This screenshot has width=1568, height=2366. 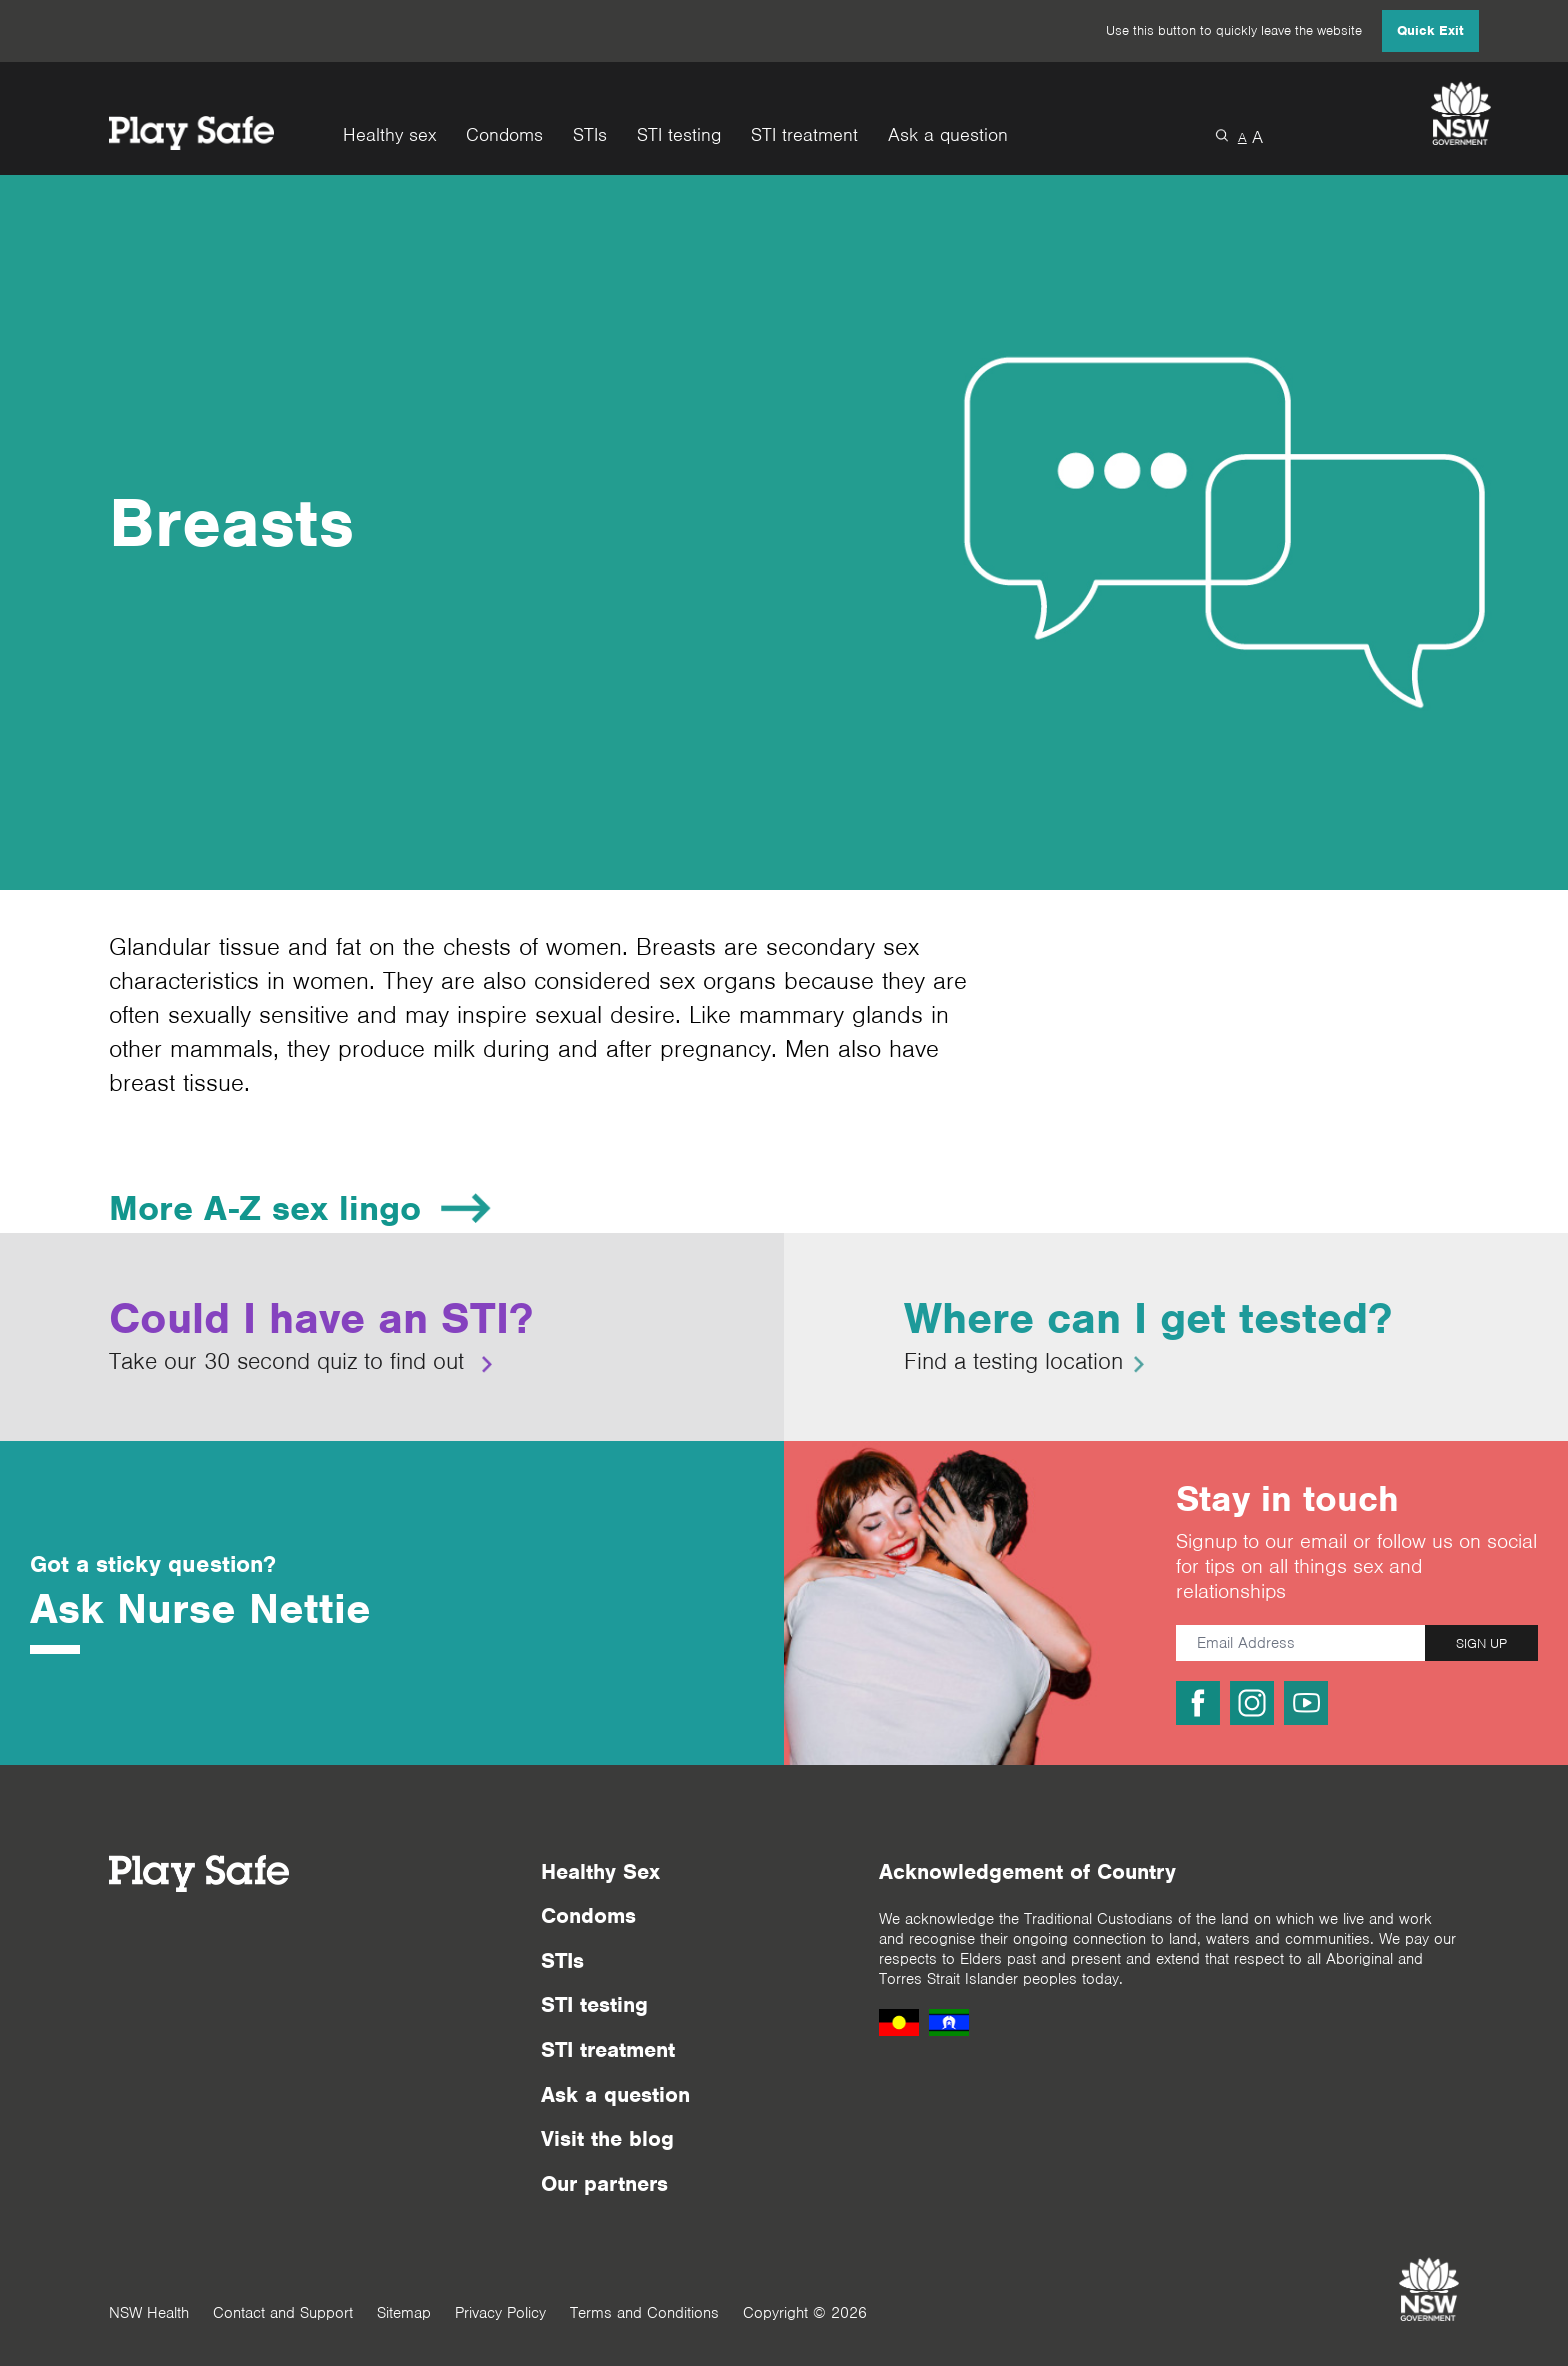 I want to click on Visit the blog, so click(x=607, y=2138).